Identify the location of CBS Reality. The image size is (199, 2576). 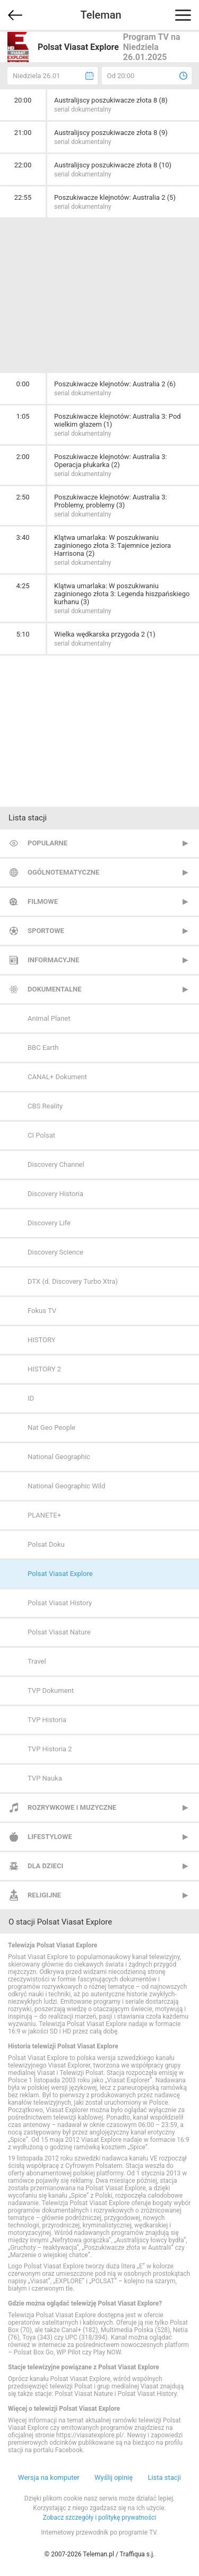
(45, 1106).